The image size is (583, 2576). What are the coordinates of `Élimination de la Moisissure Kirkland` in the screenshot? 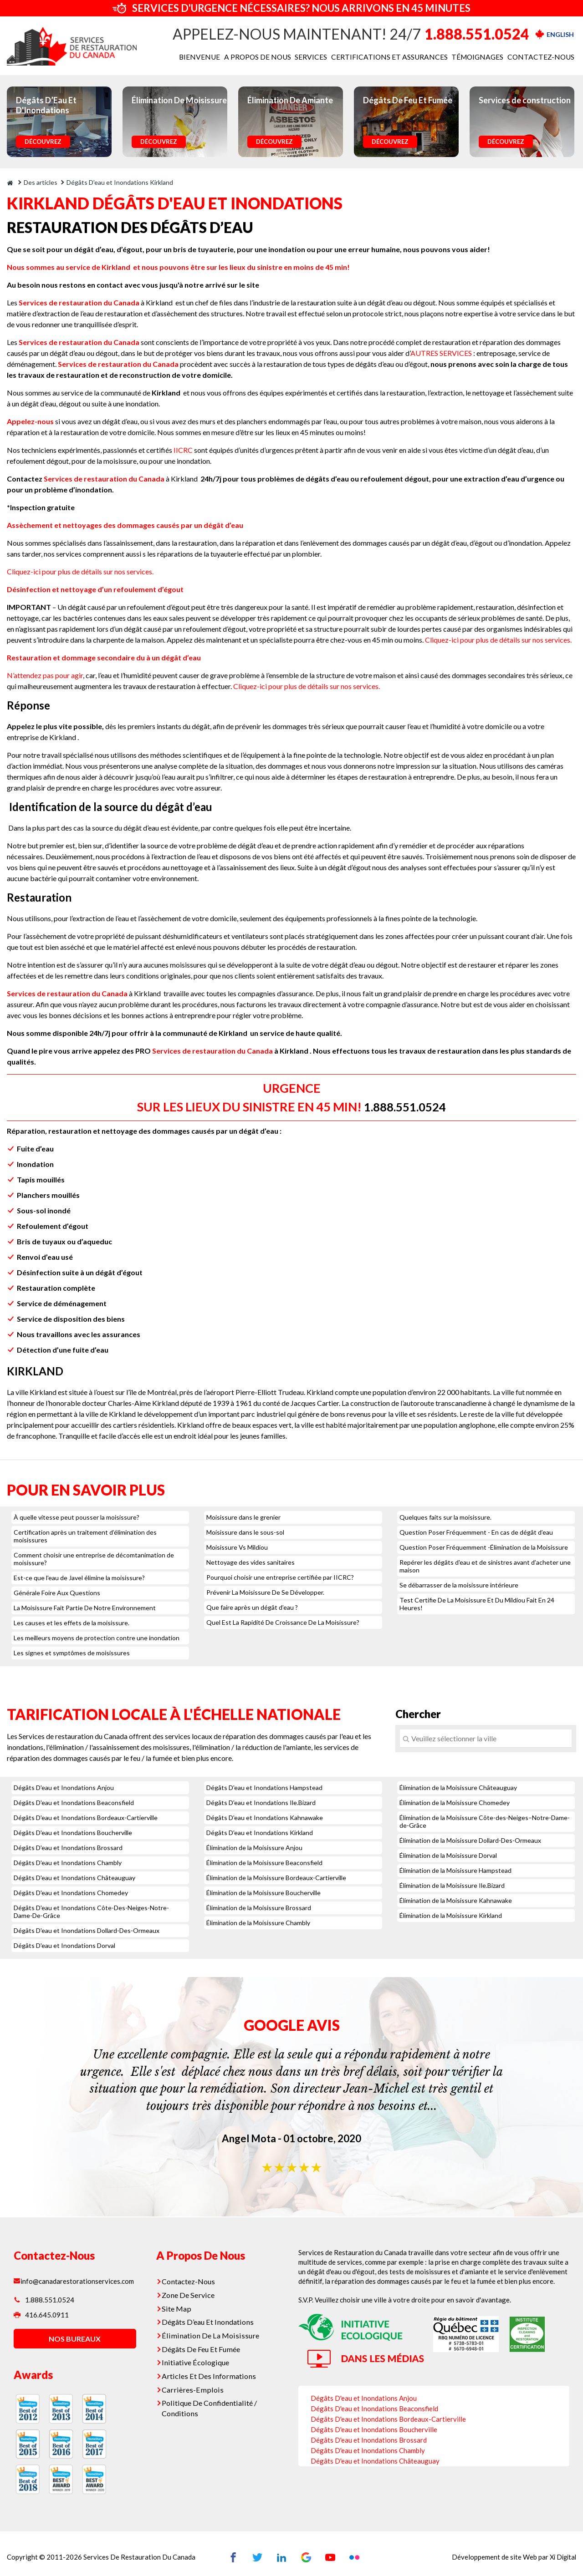 It's located at (450, 1915).